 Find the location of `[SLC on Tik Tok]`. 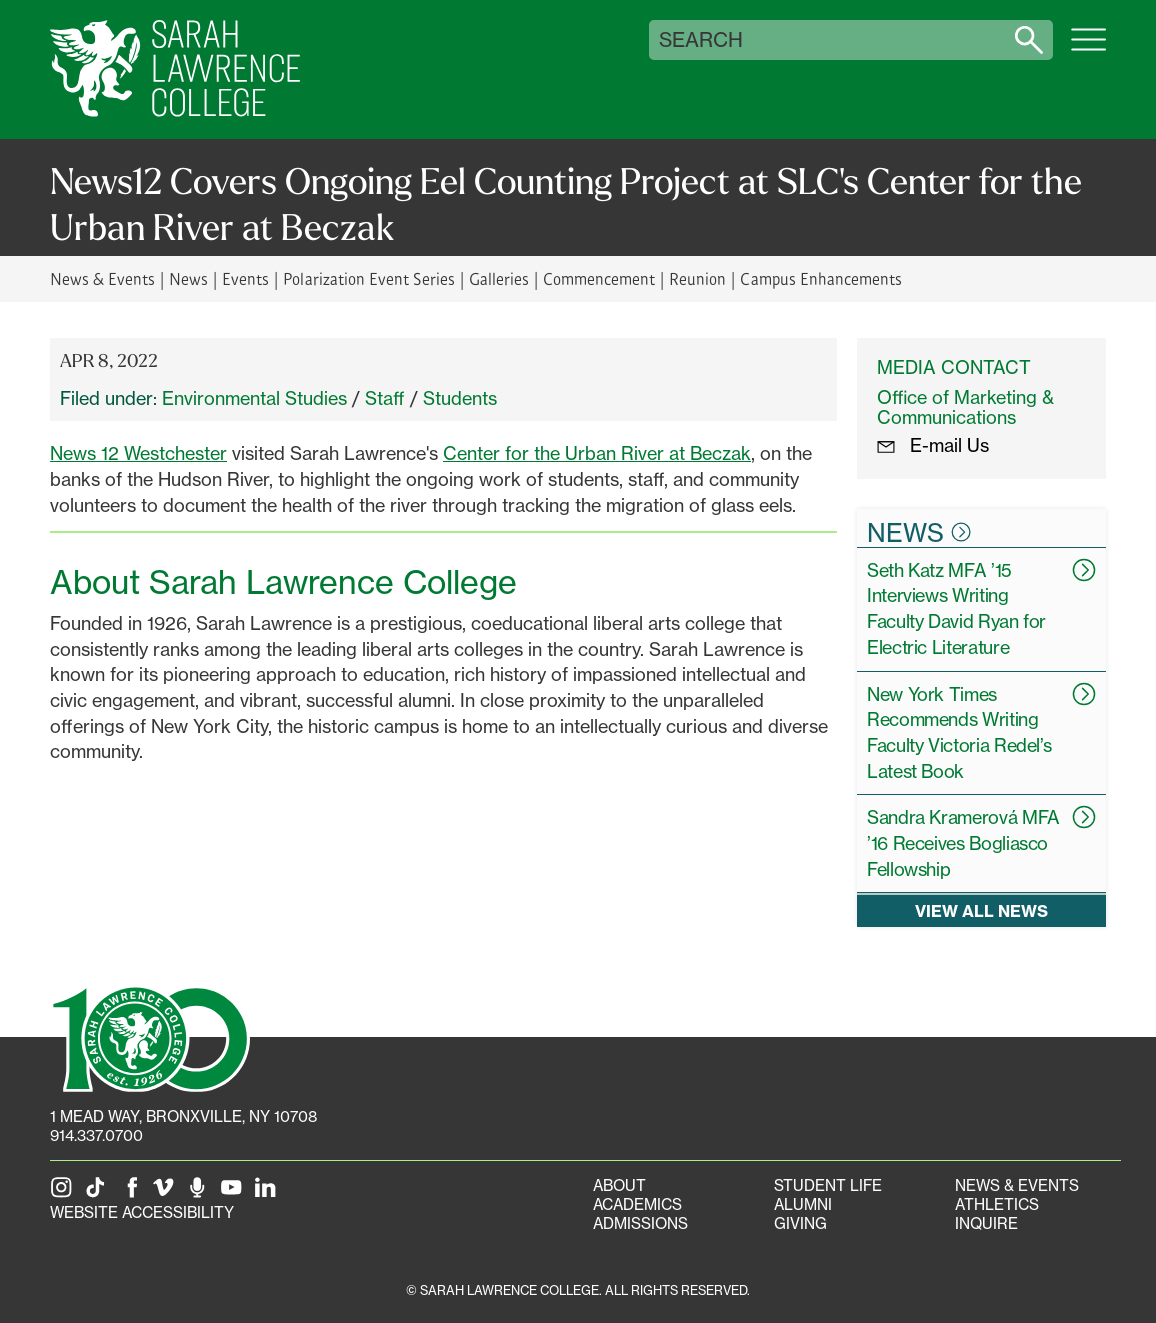

[SLC on Tik Tok] is located at coordinates (99, 1193).